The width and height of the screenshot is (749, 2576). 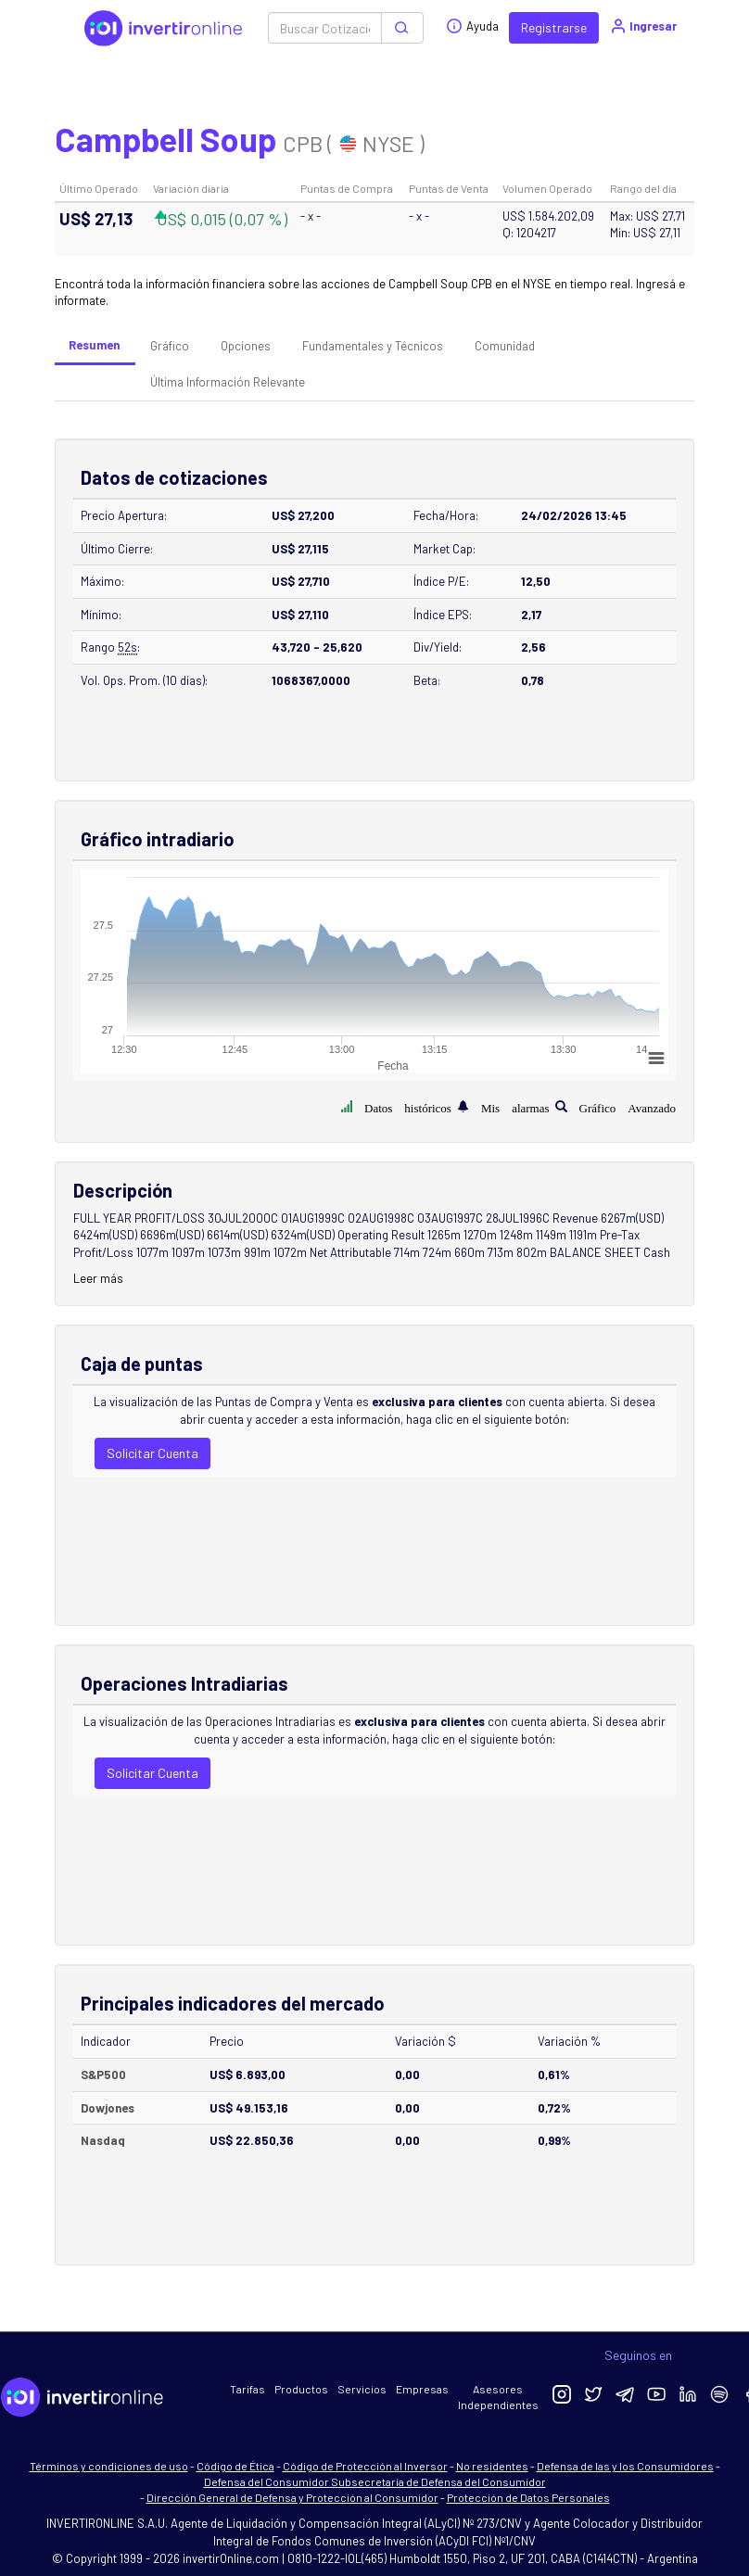 What do you see at coordinates (109, 2465) in the screenshot?
I see `Términos y condiciones de uso` at bounding box center [109, 2465].